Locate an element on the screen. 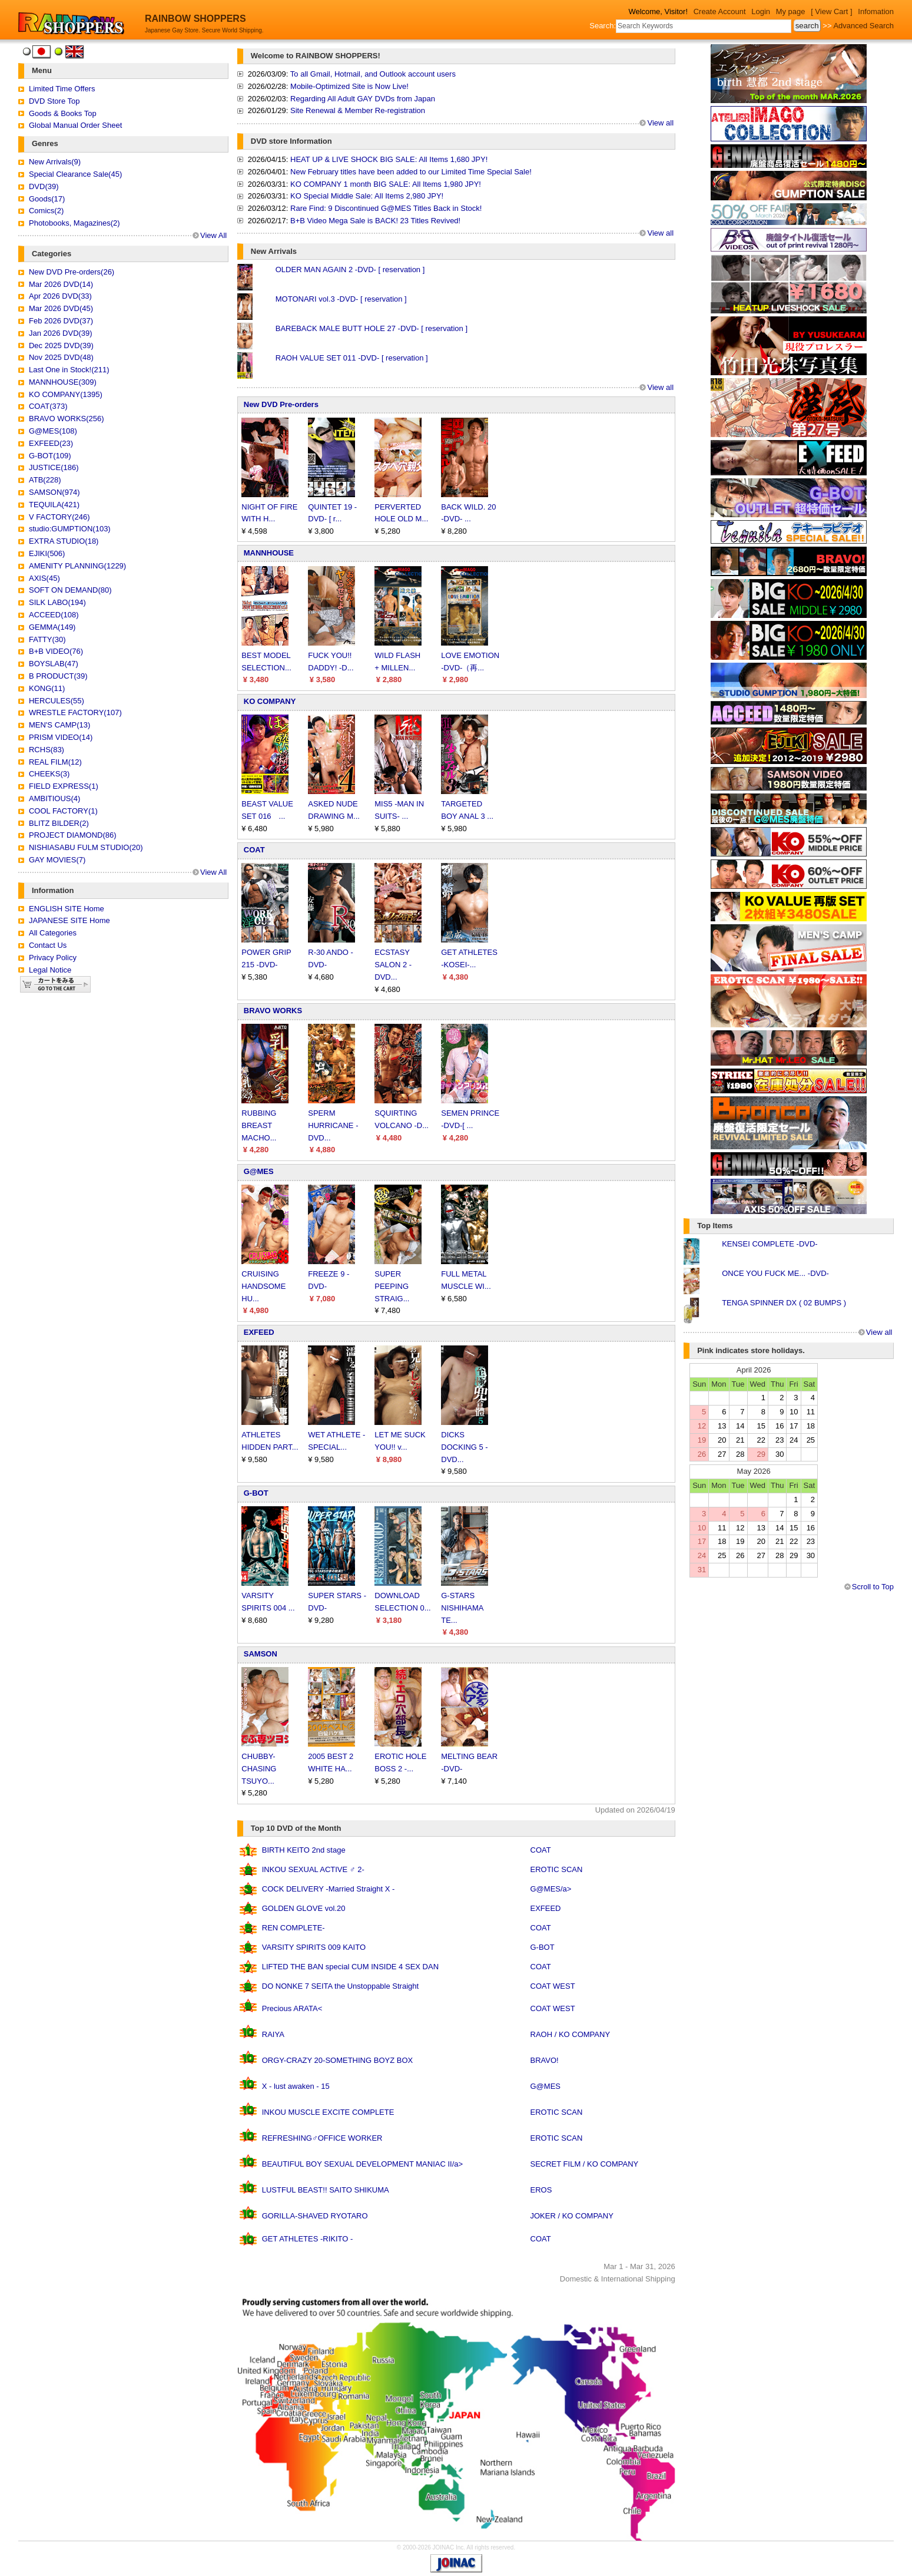 The width and height of the screenshot is (912, 2576). studio:GUMPTION(103) is located at coordinates (70, 528).